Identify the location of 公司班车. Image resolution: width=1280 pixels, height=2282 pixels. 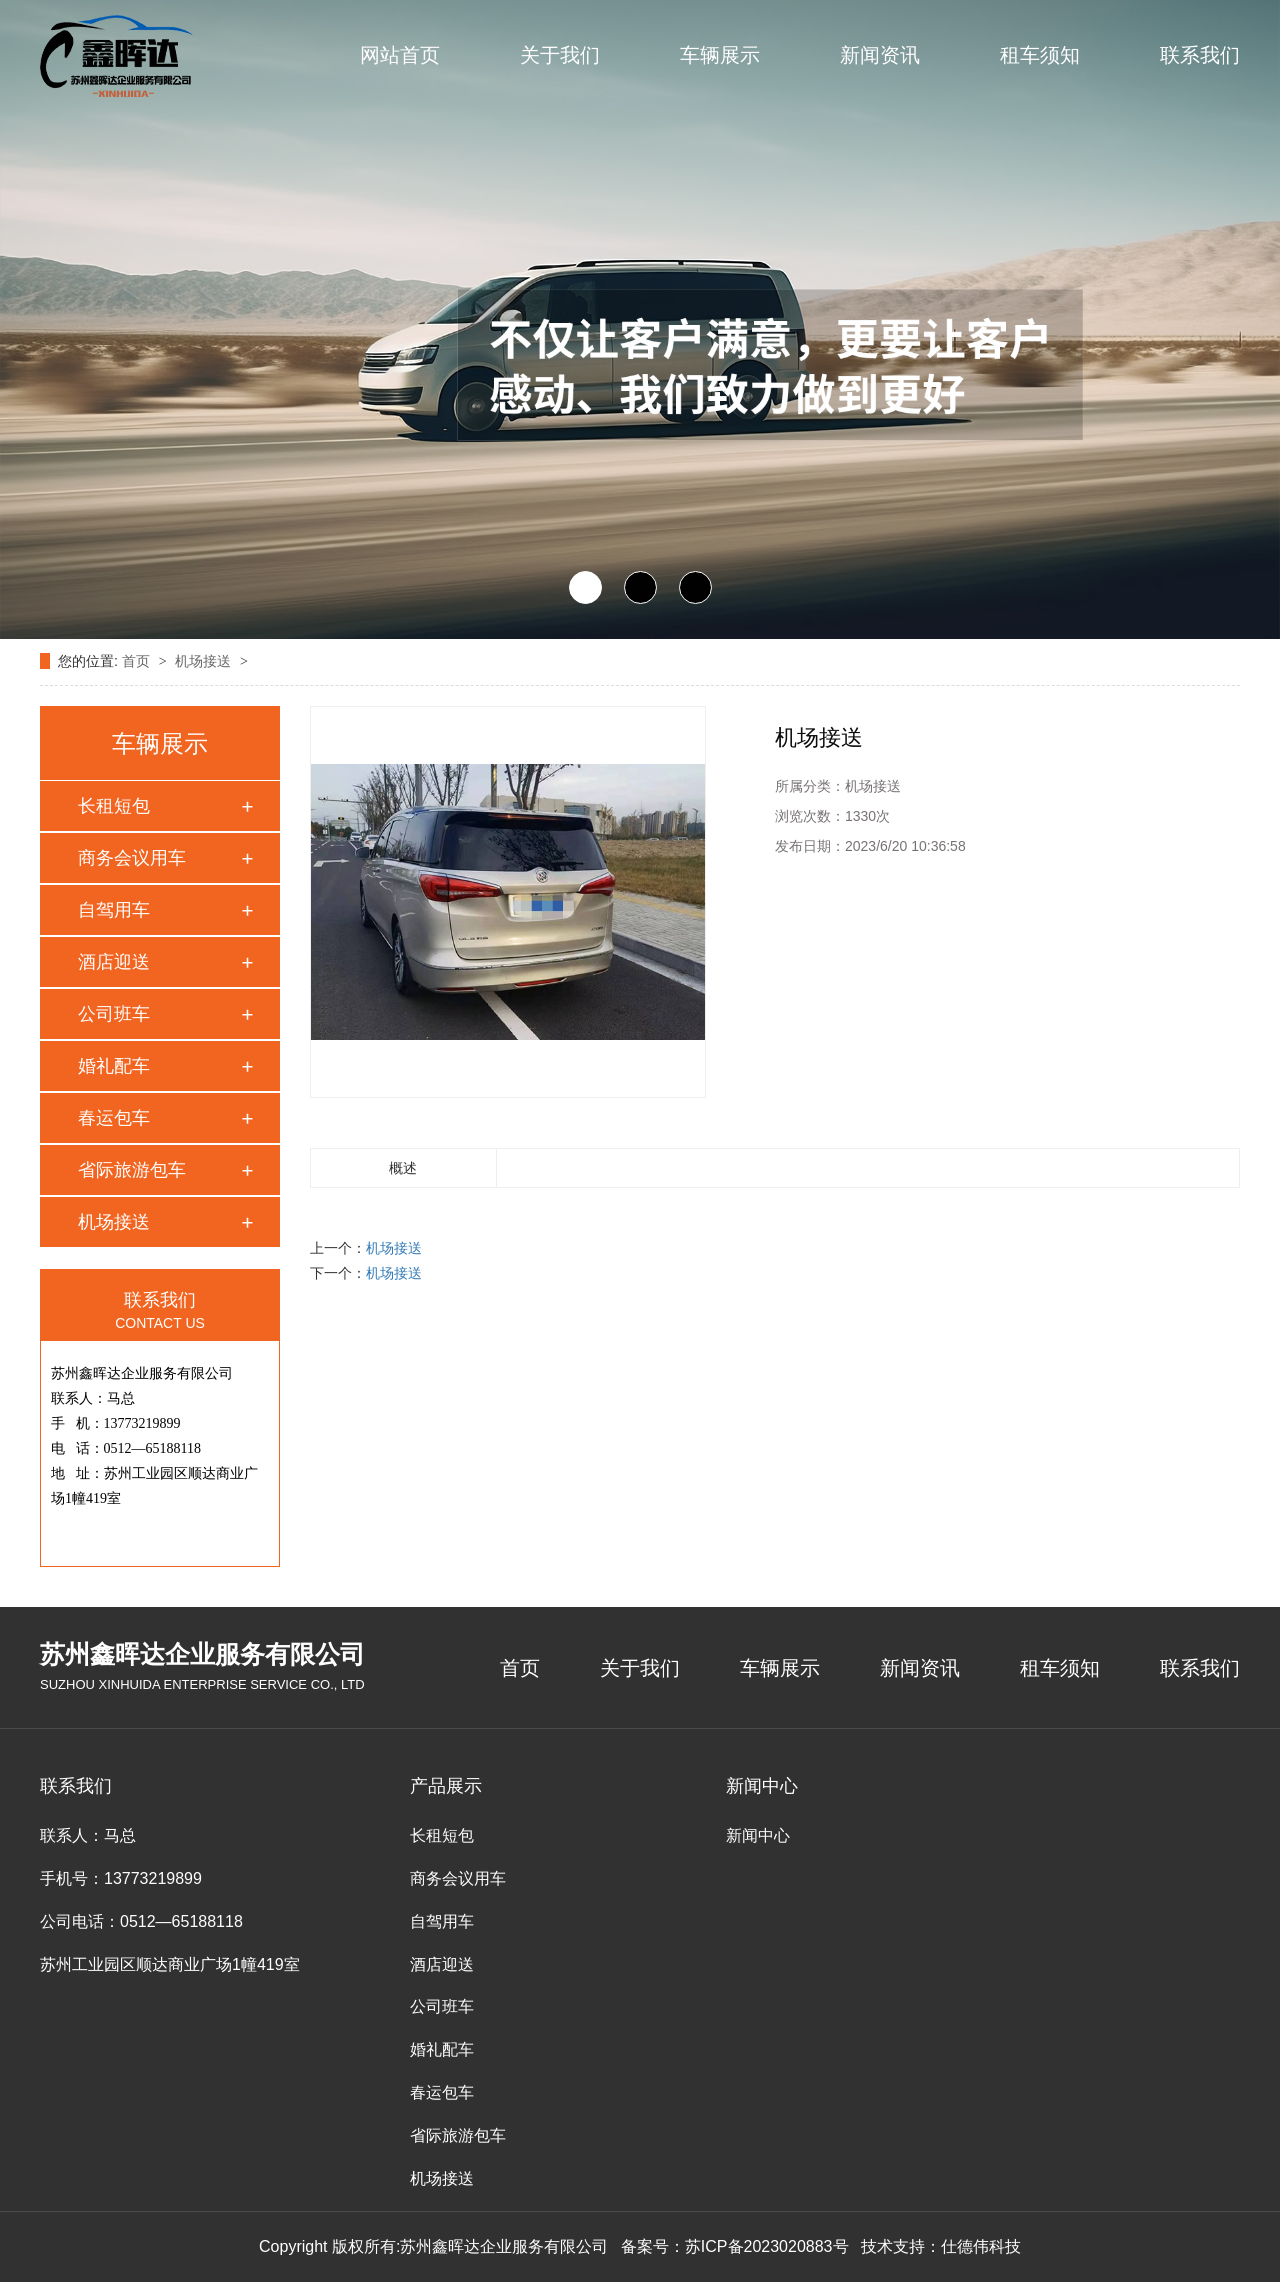
(114, 1014).